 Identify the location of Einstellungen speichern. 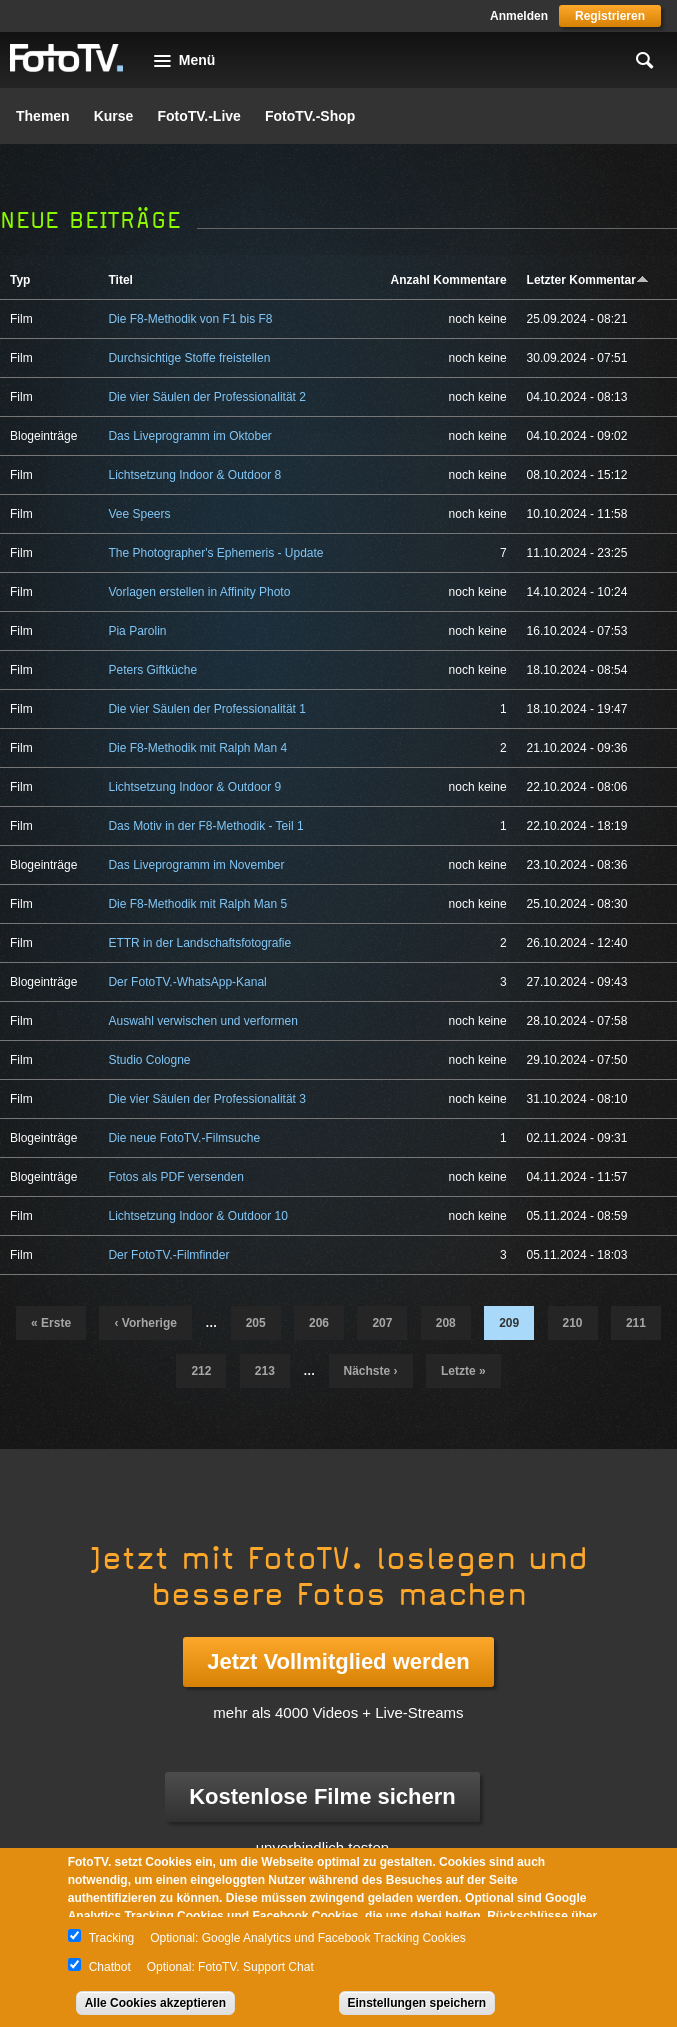
(417, 2003).